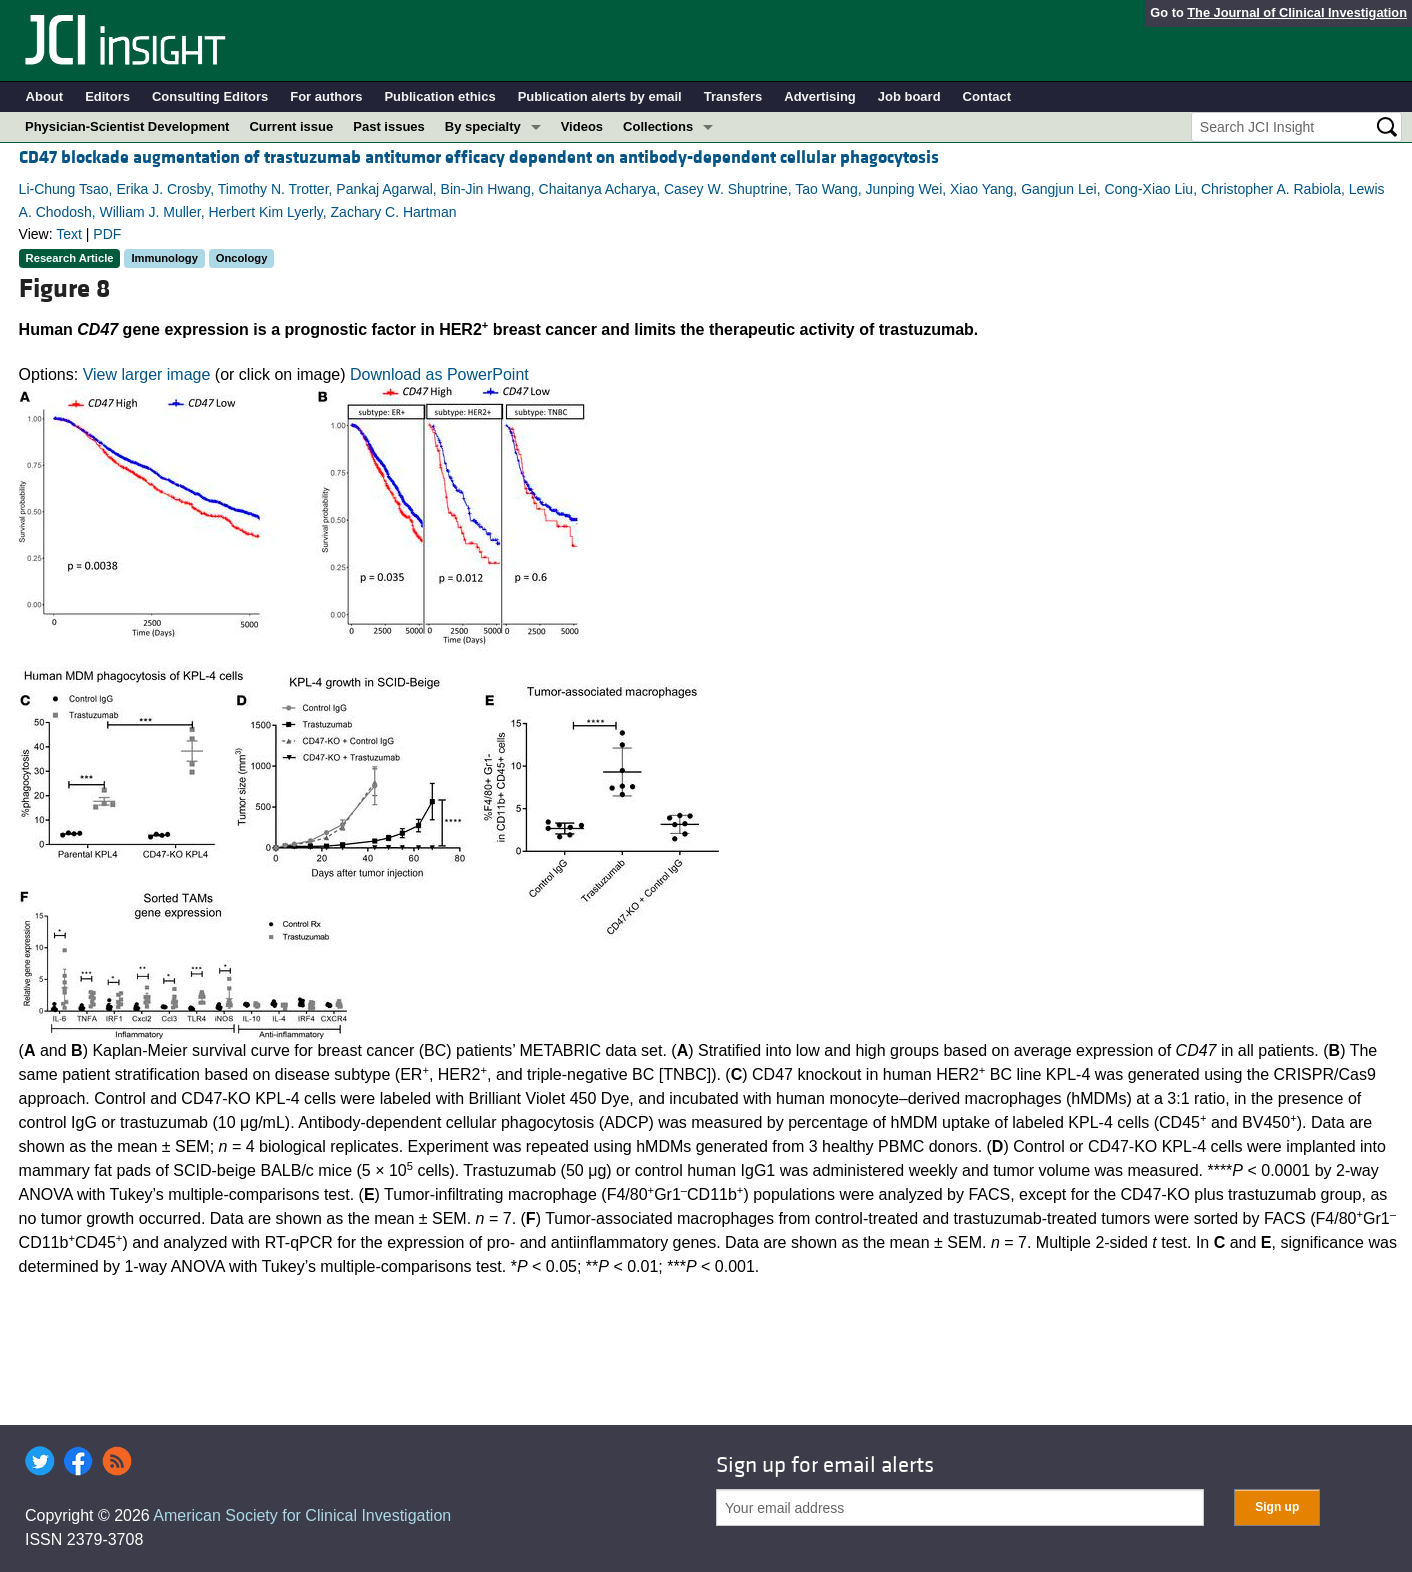 This screenshot has height=1572, width=1412. Describe the element at coordinates (107, 96) in the screenshot. I see `Editors` at that location.